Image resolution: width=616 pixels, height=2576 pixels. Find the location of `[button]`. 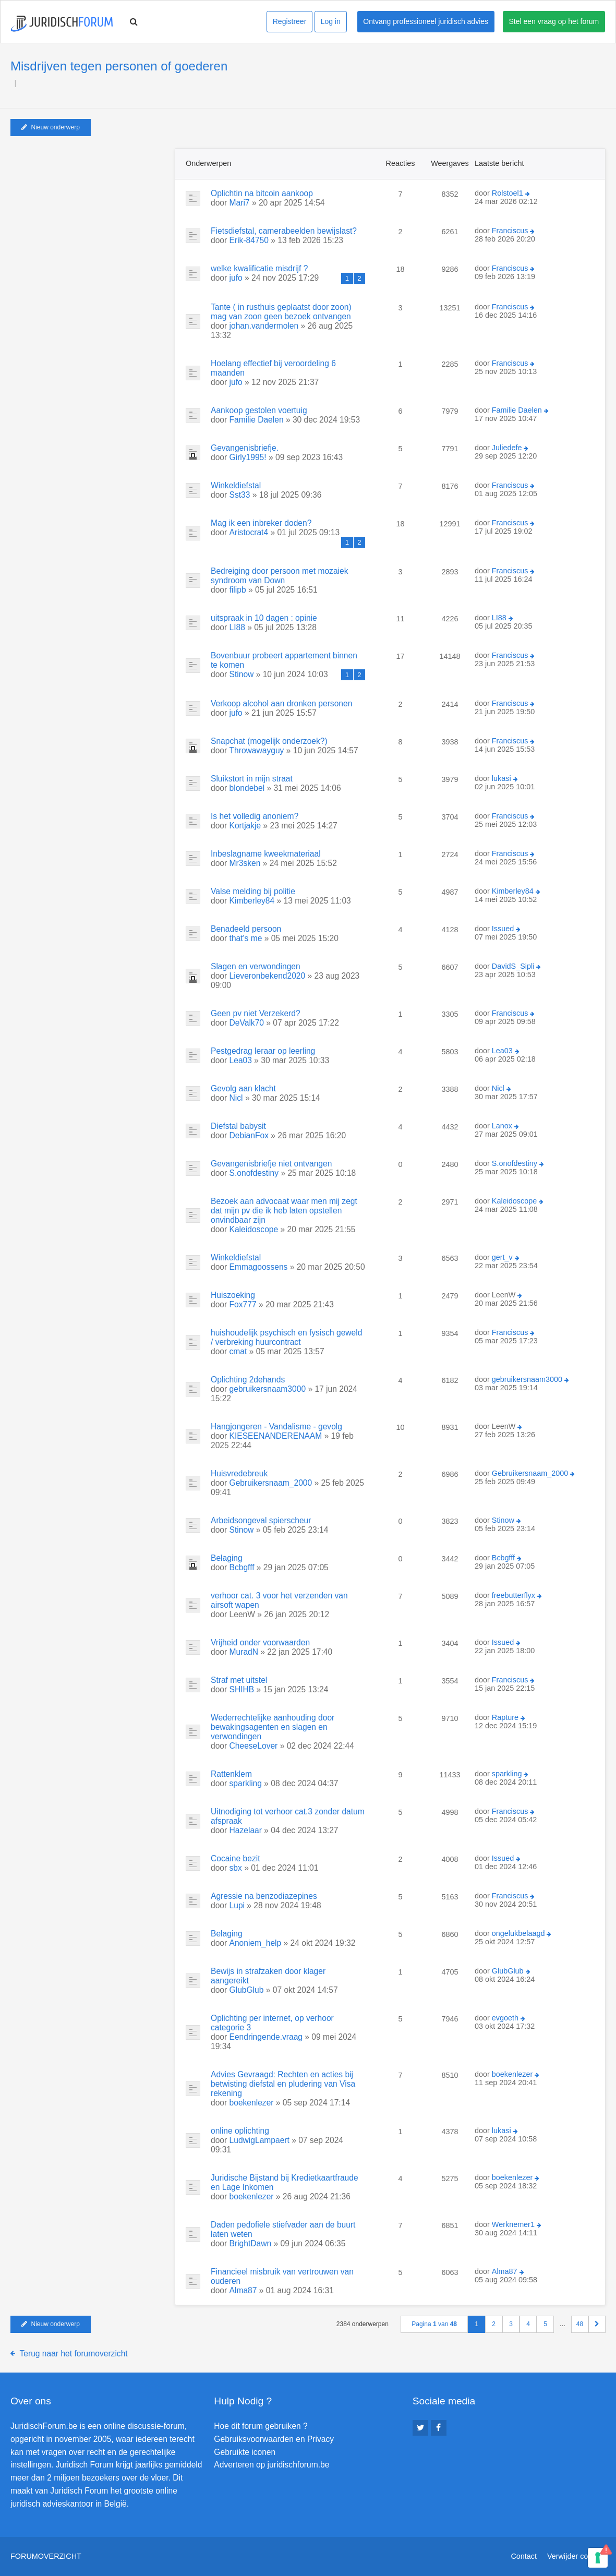

[button] is located at coordinates (597, 2324).